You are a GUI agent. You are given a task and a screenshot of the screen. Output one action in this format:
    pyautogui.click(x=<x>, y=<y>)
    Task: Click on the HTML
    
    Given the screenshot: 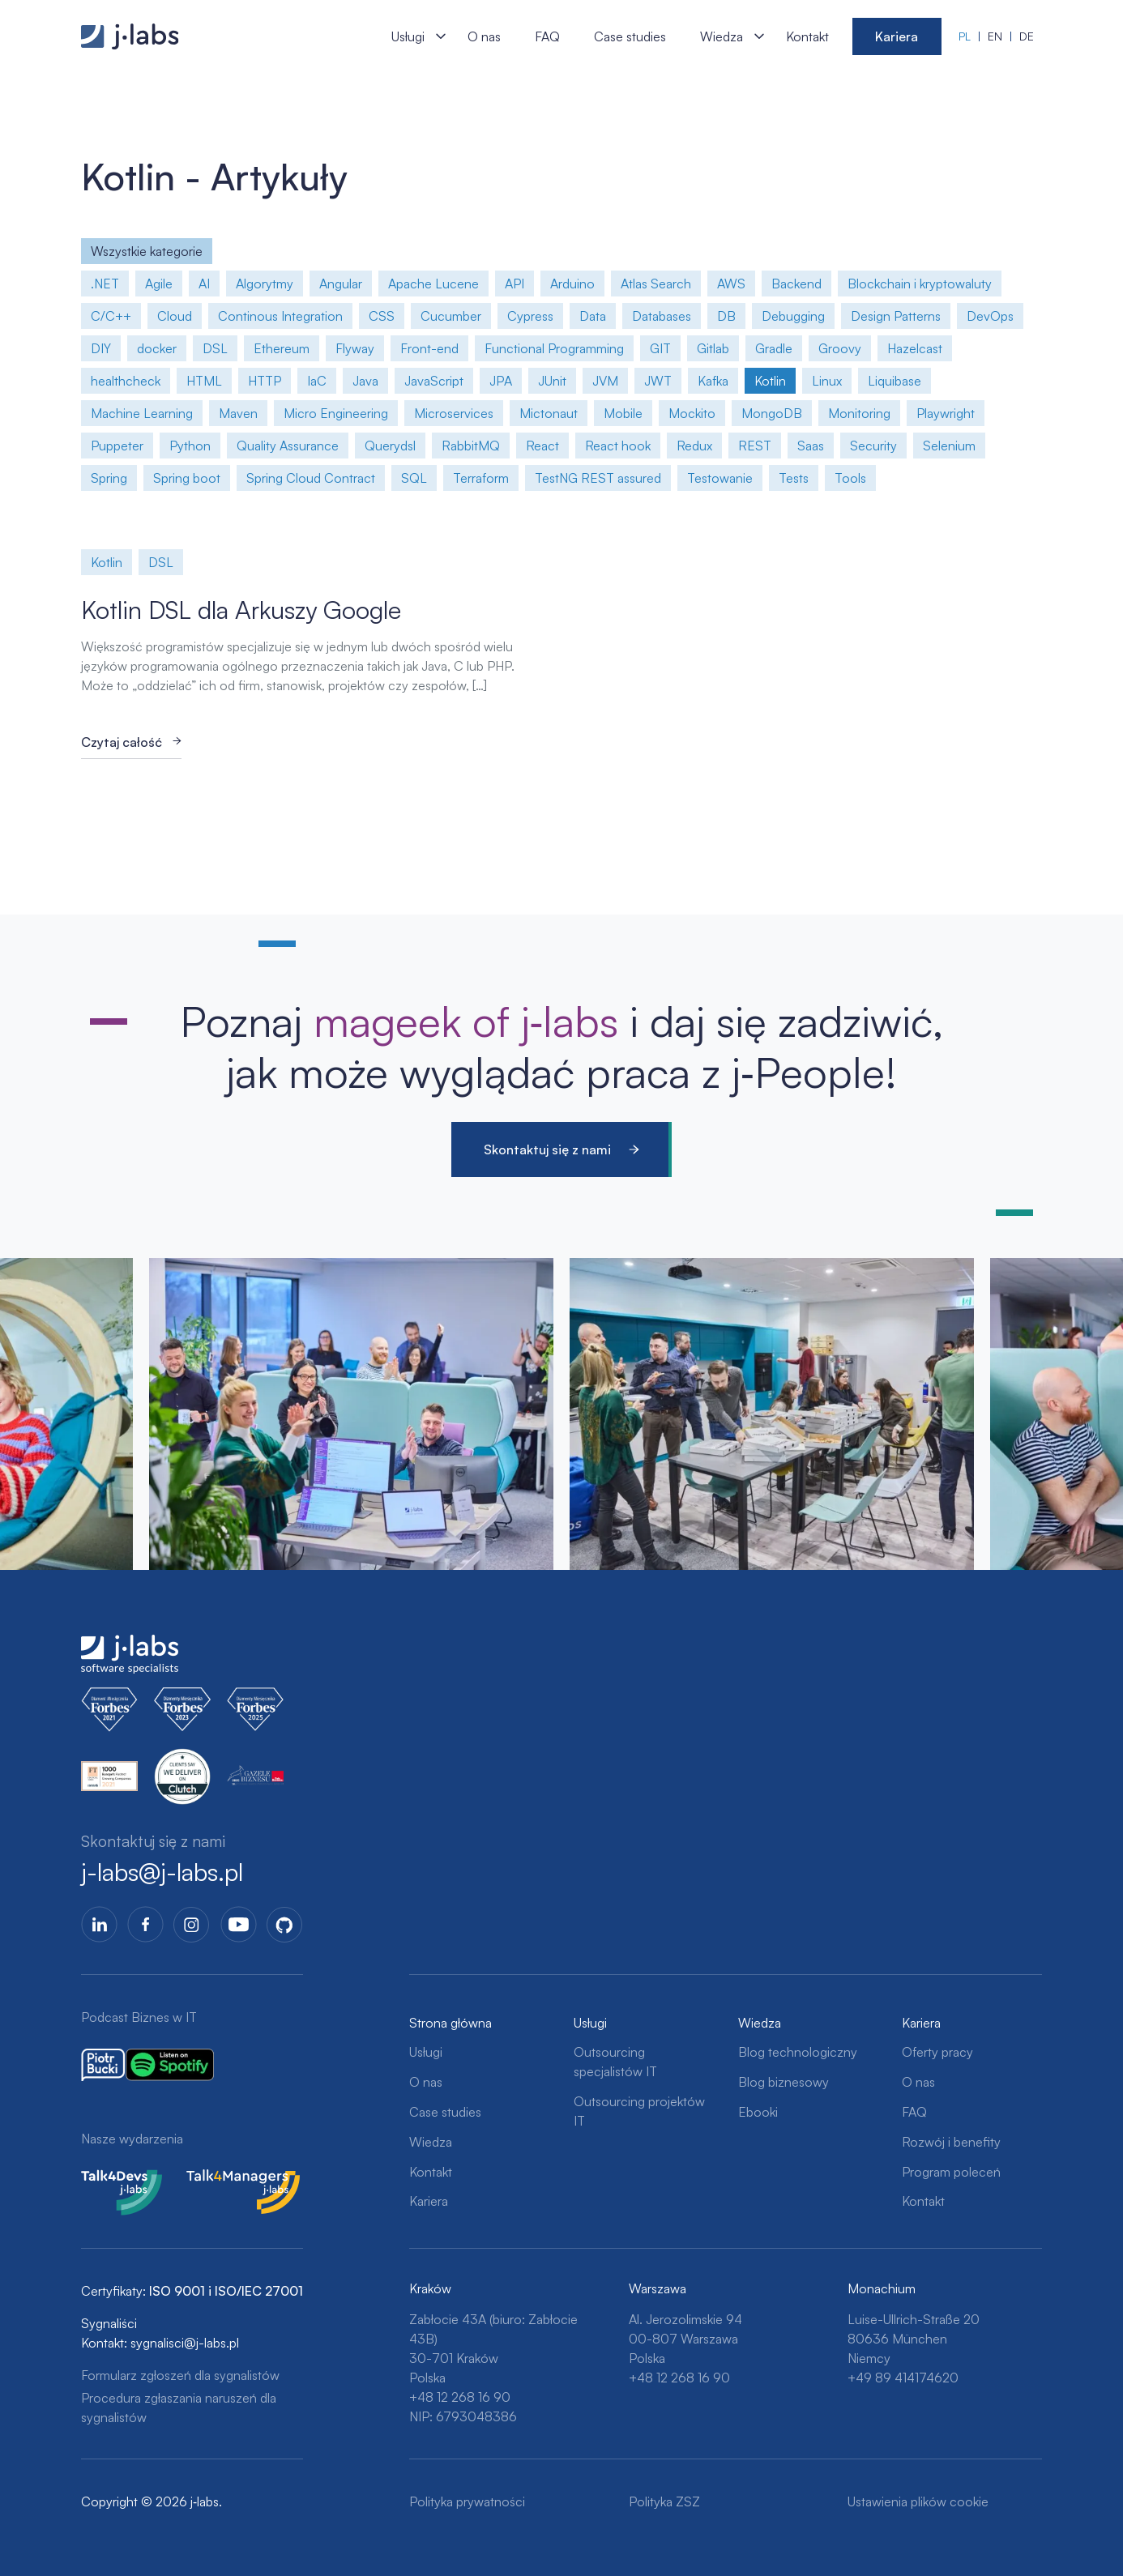 What is the action you would take?
    pyautogui.click(x=204, y=381)
    